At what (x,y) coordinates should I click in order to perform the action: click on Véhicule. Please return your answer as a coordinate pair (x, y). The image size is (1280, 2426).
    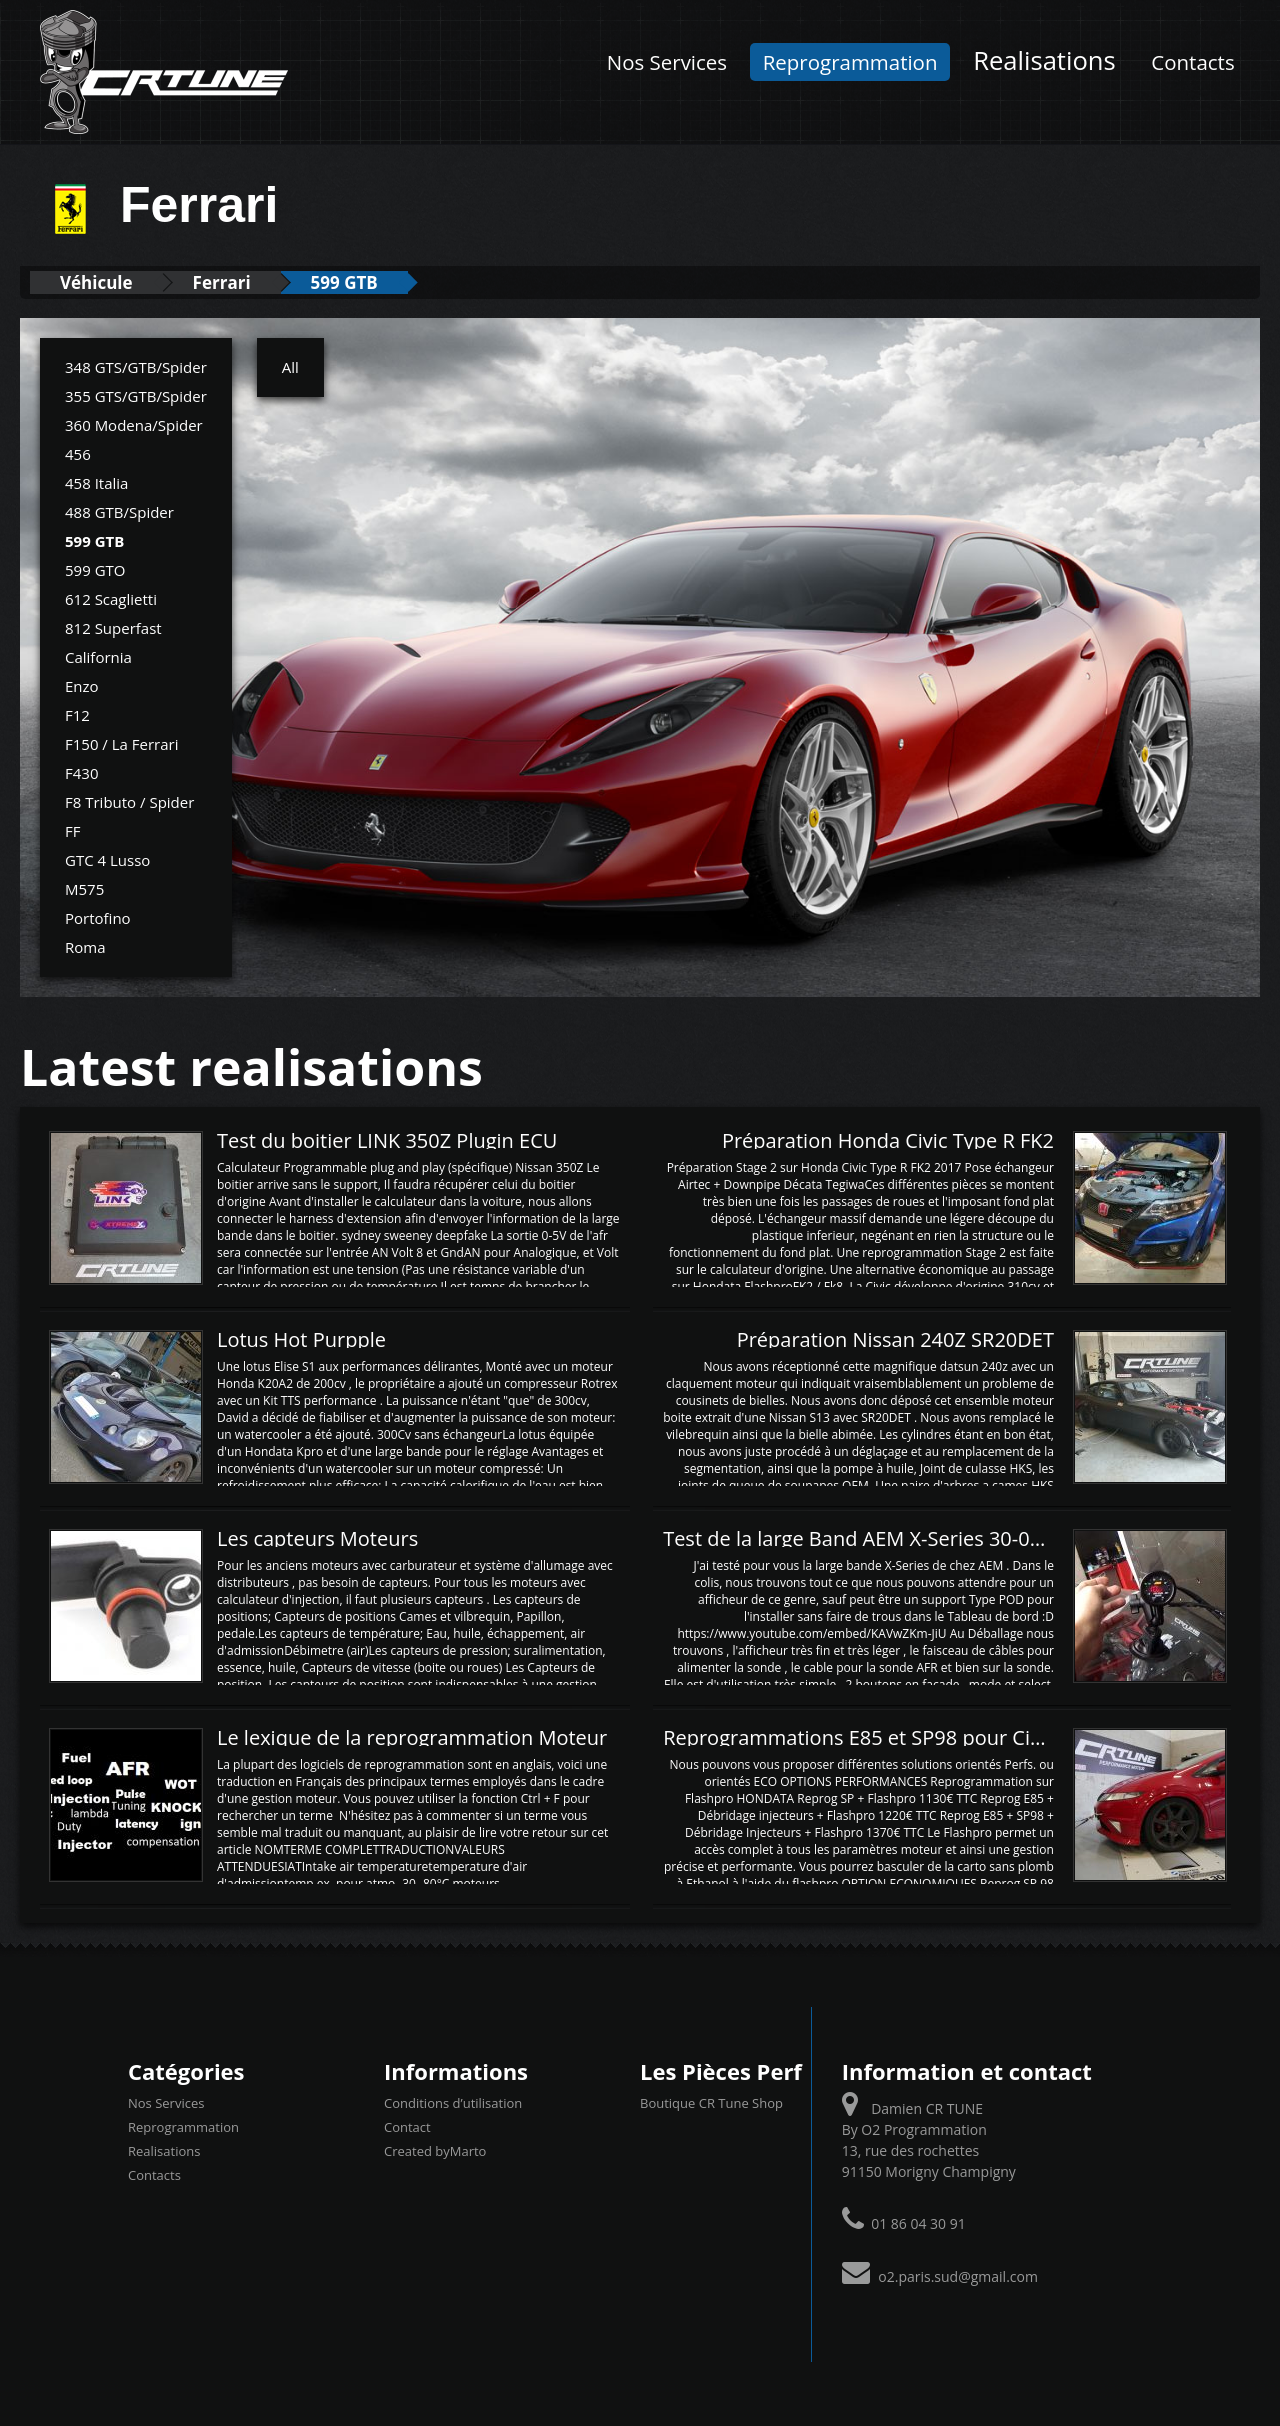
    Looking at the image, I should click on (96, 282).